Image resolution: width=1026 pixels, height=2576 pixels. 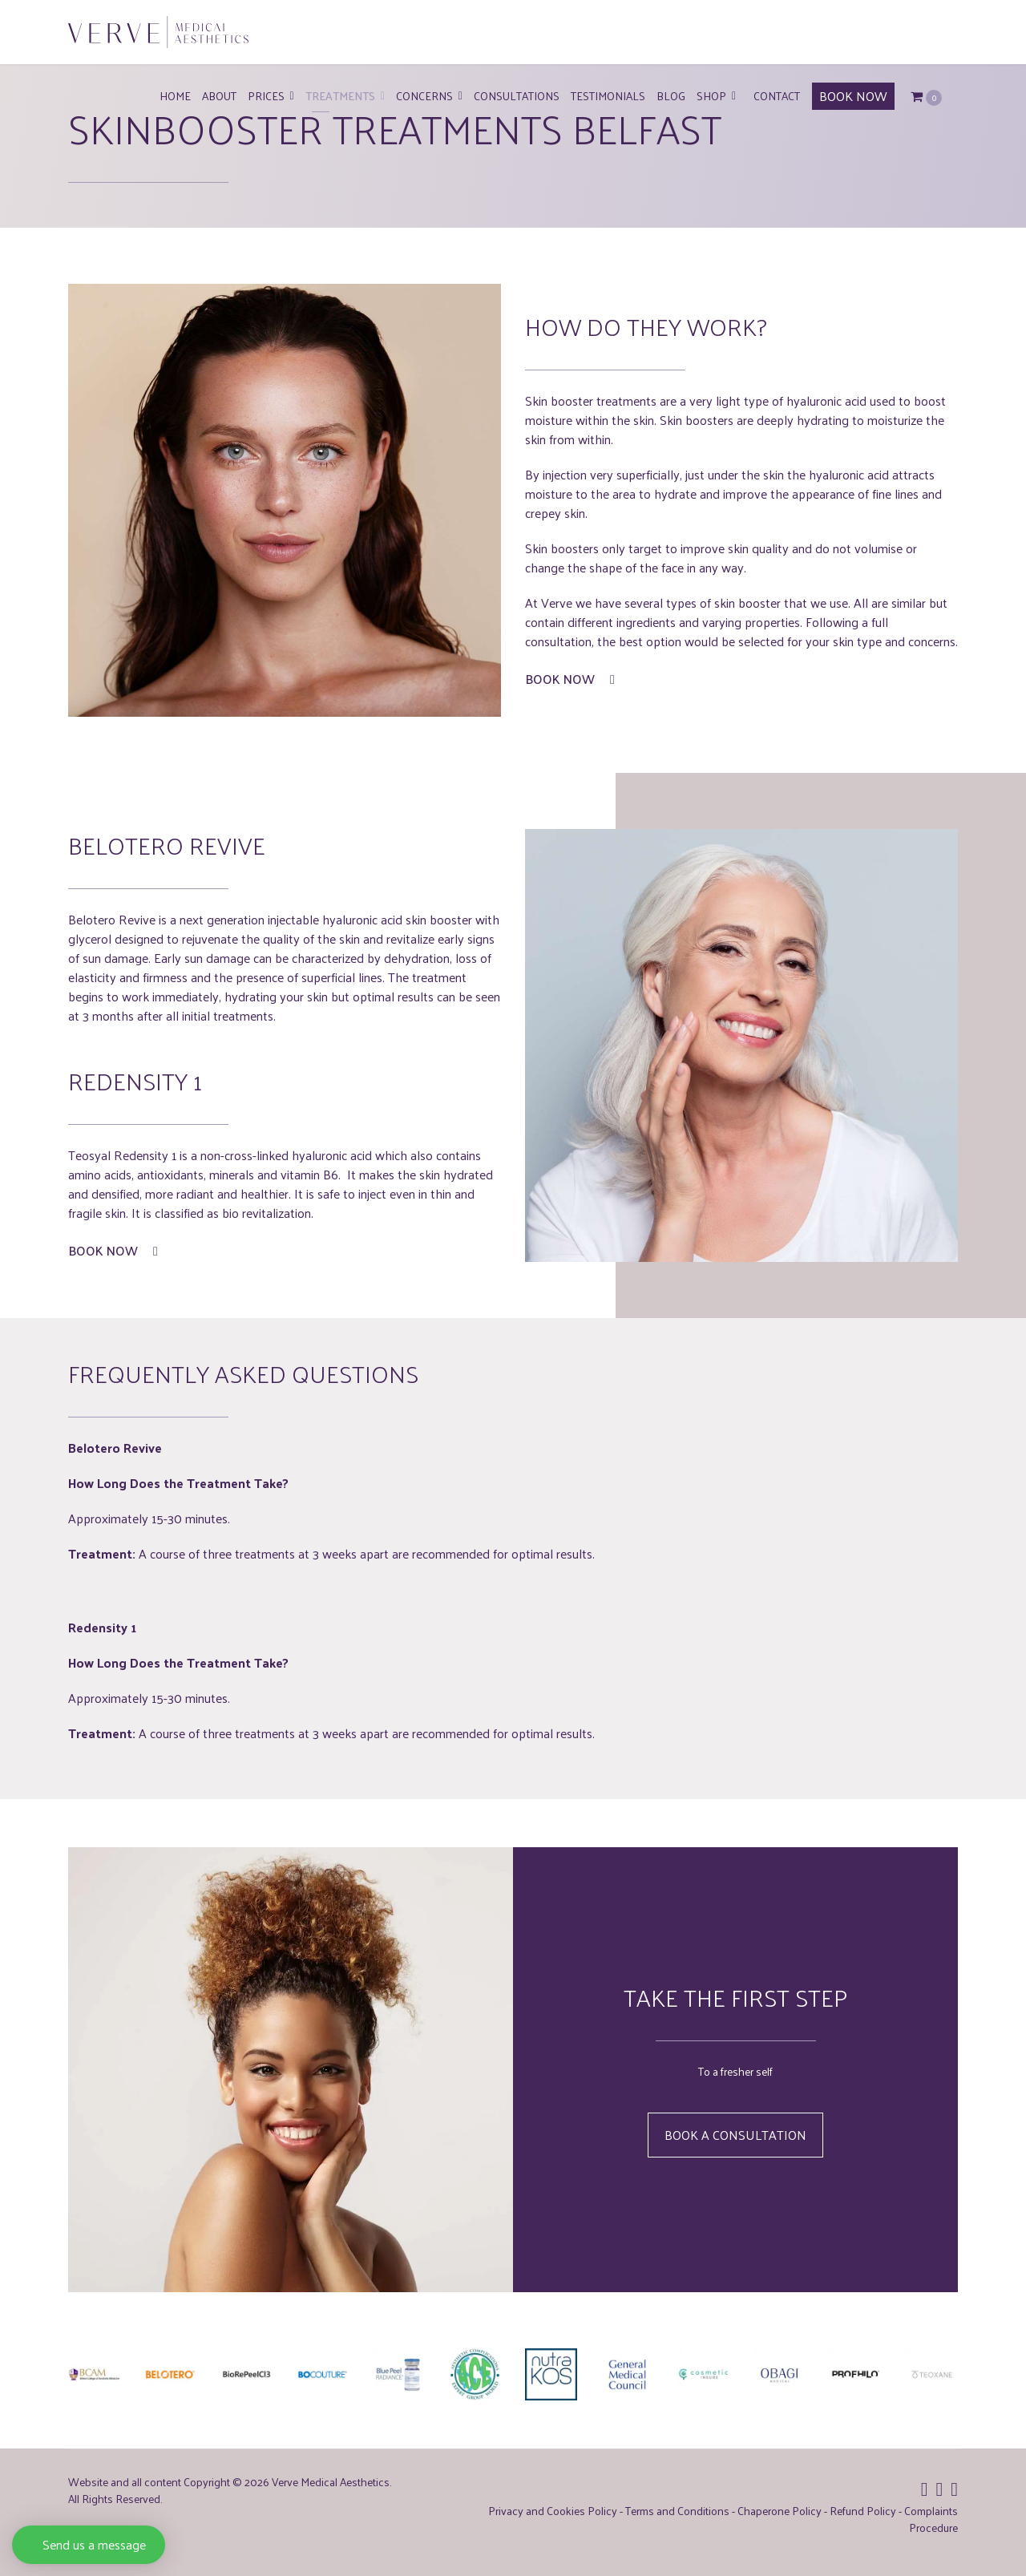 I want to click on Home, so click(x=175, y=96).